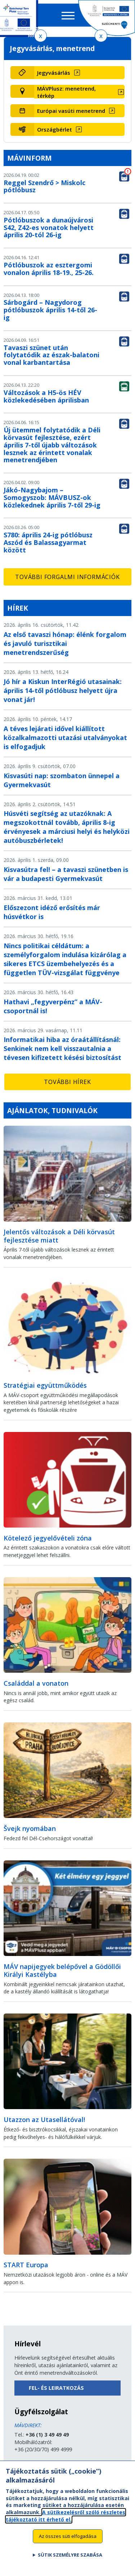  I want to click on Jákó-Nagybajom – Somogyszob: MÁVBUSZ-ok közlekednek április 7-től 29-ig, so click(52, 497).